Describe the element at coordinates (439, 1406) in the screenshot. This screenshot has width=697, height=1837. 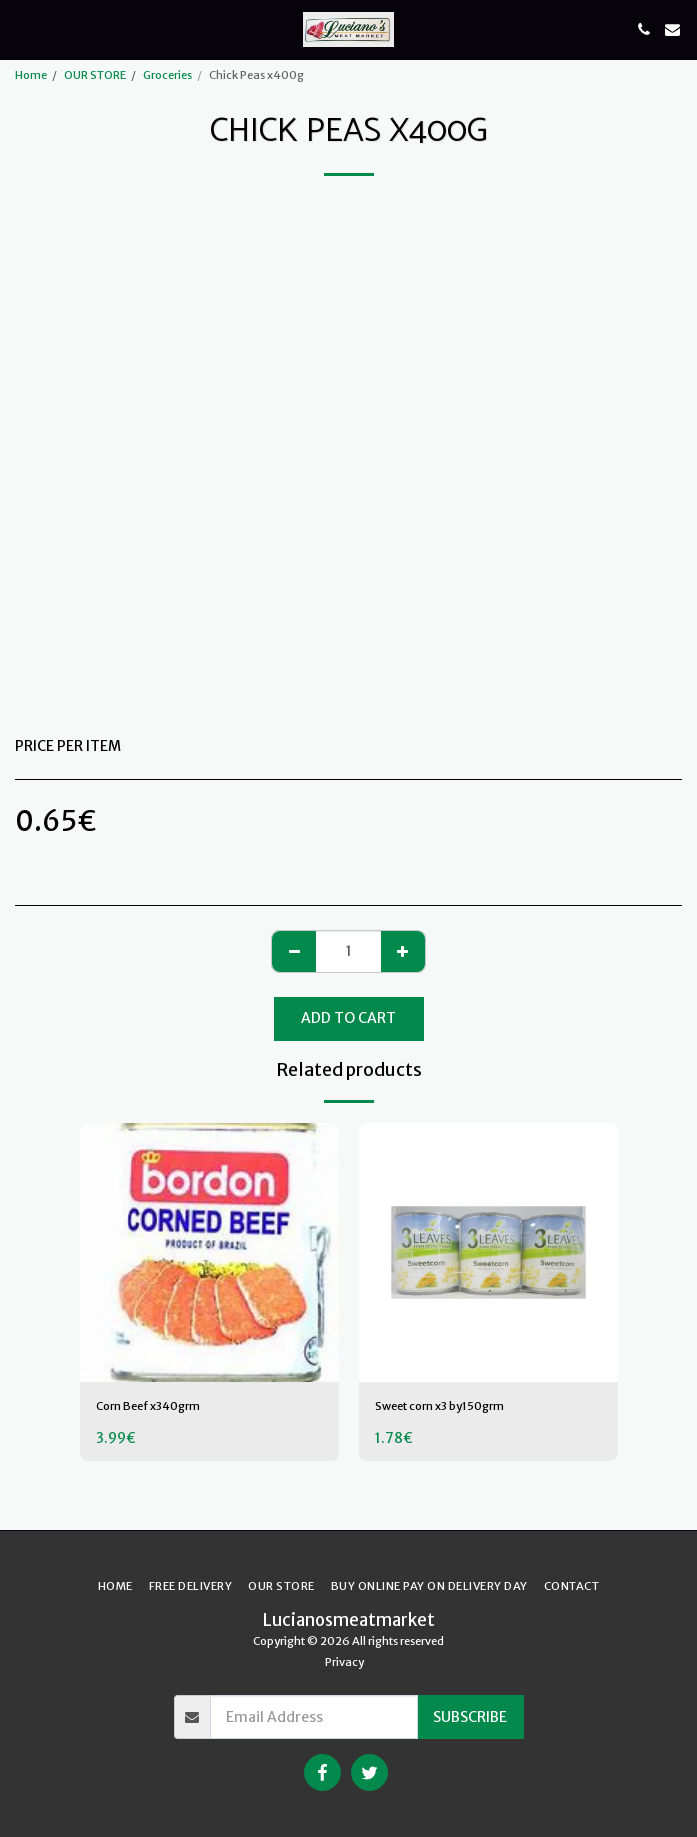
I see `Sweet corn x3 by150grm` at that location.